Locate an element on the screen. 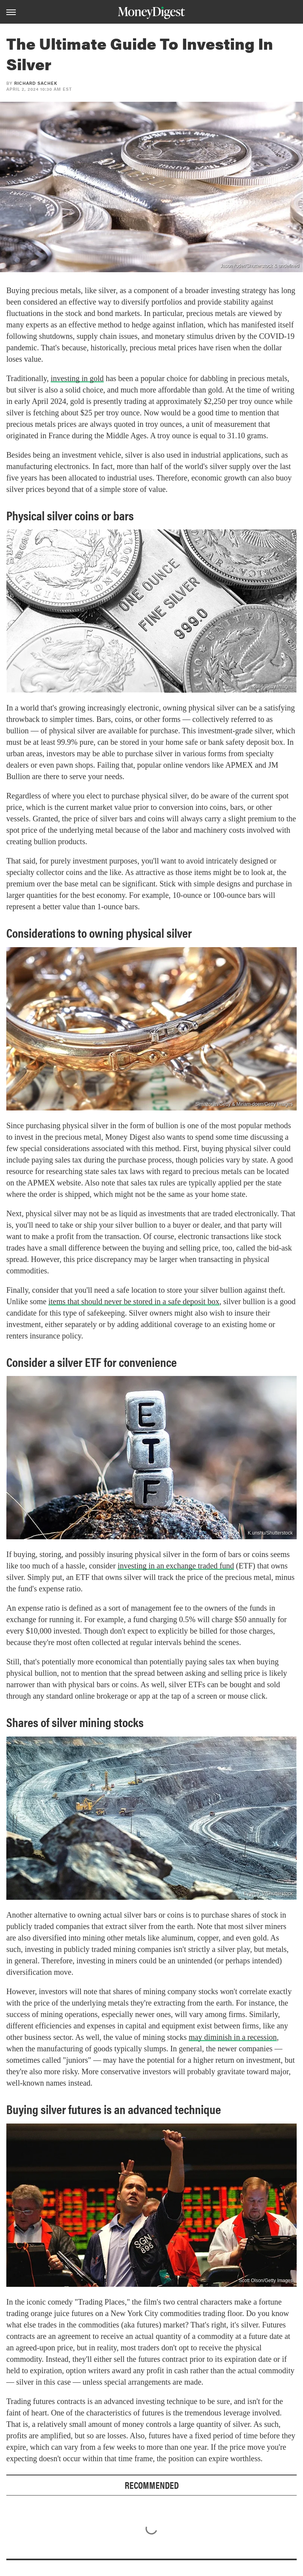 The width and height of the screenshot is (303, 2576). investing in gold is located at coordinates (76, 378).